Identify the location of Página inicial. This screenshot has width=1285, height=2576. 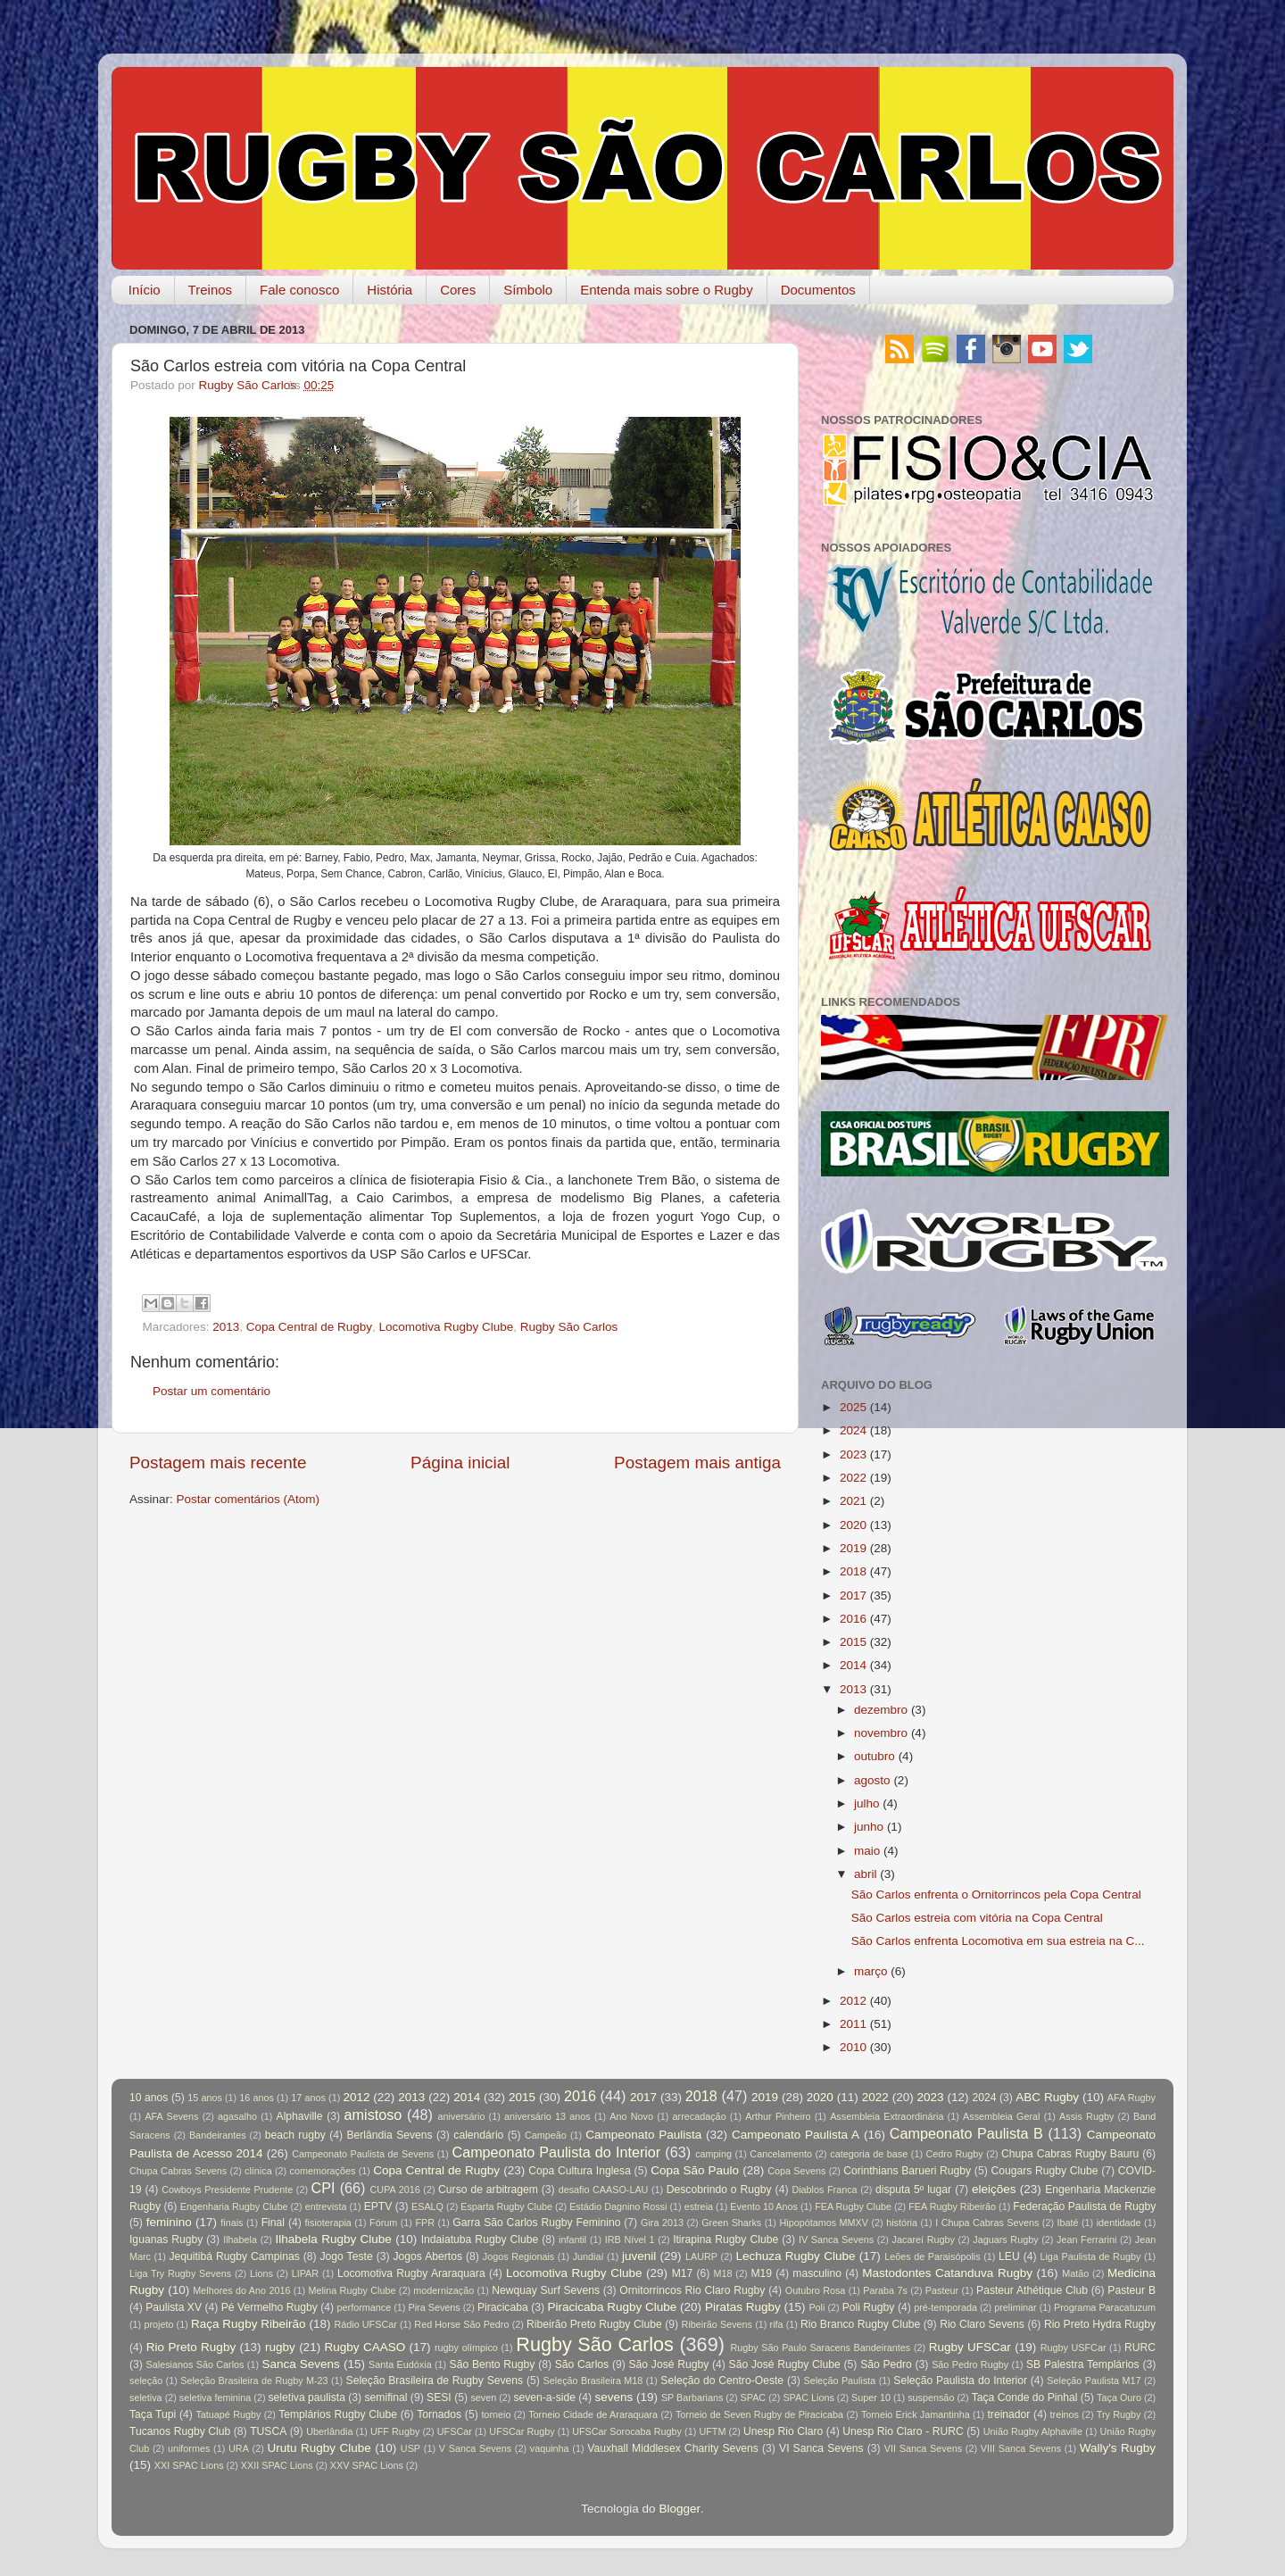
(460, 1462).